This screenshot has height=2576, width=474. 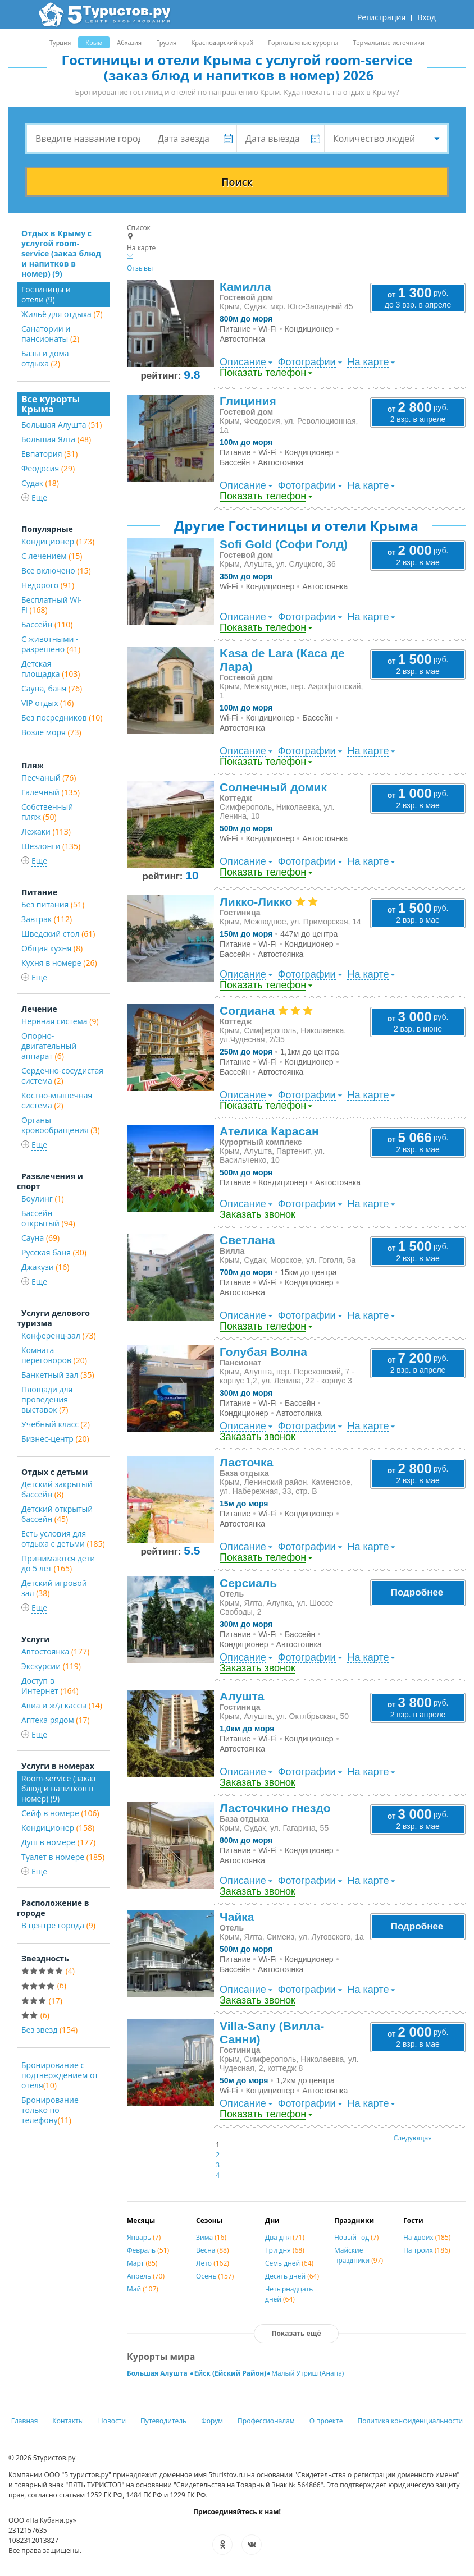 What do you see at coordinates (47, 811) in the screenshot?
I see `Собственный пляж` at bounding box center [47, 811].